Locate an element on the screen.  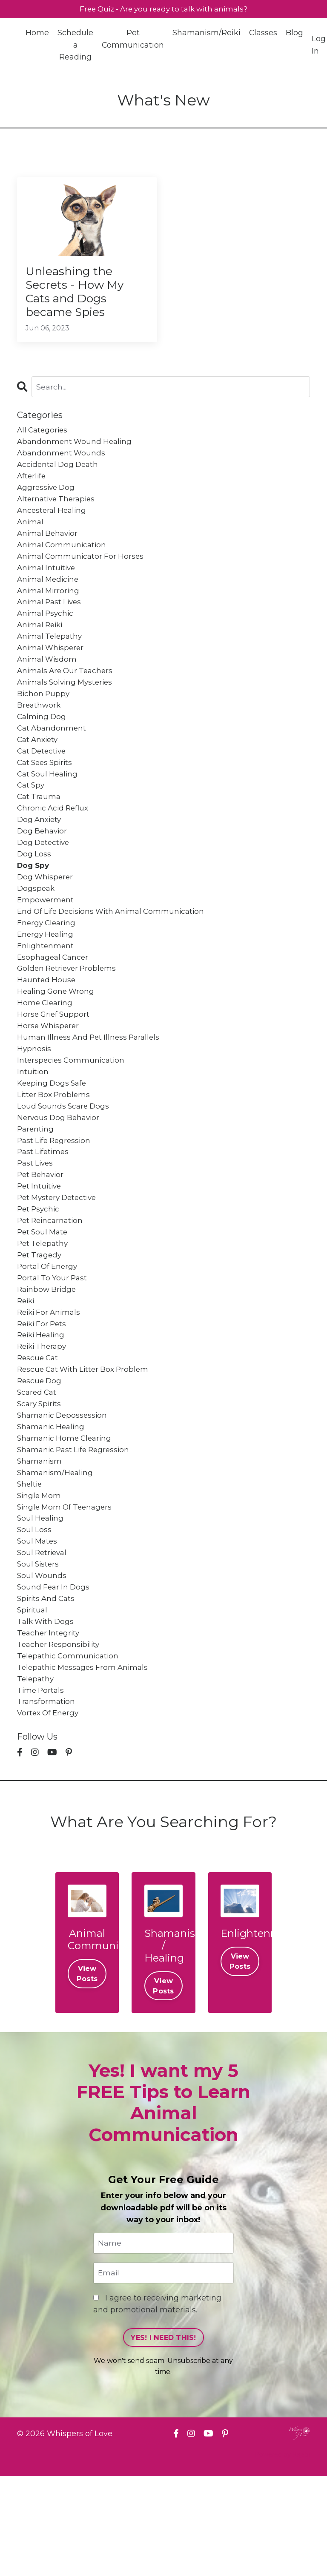
golden retriever problems is located at coordinates (69, 1014).